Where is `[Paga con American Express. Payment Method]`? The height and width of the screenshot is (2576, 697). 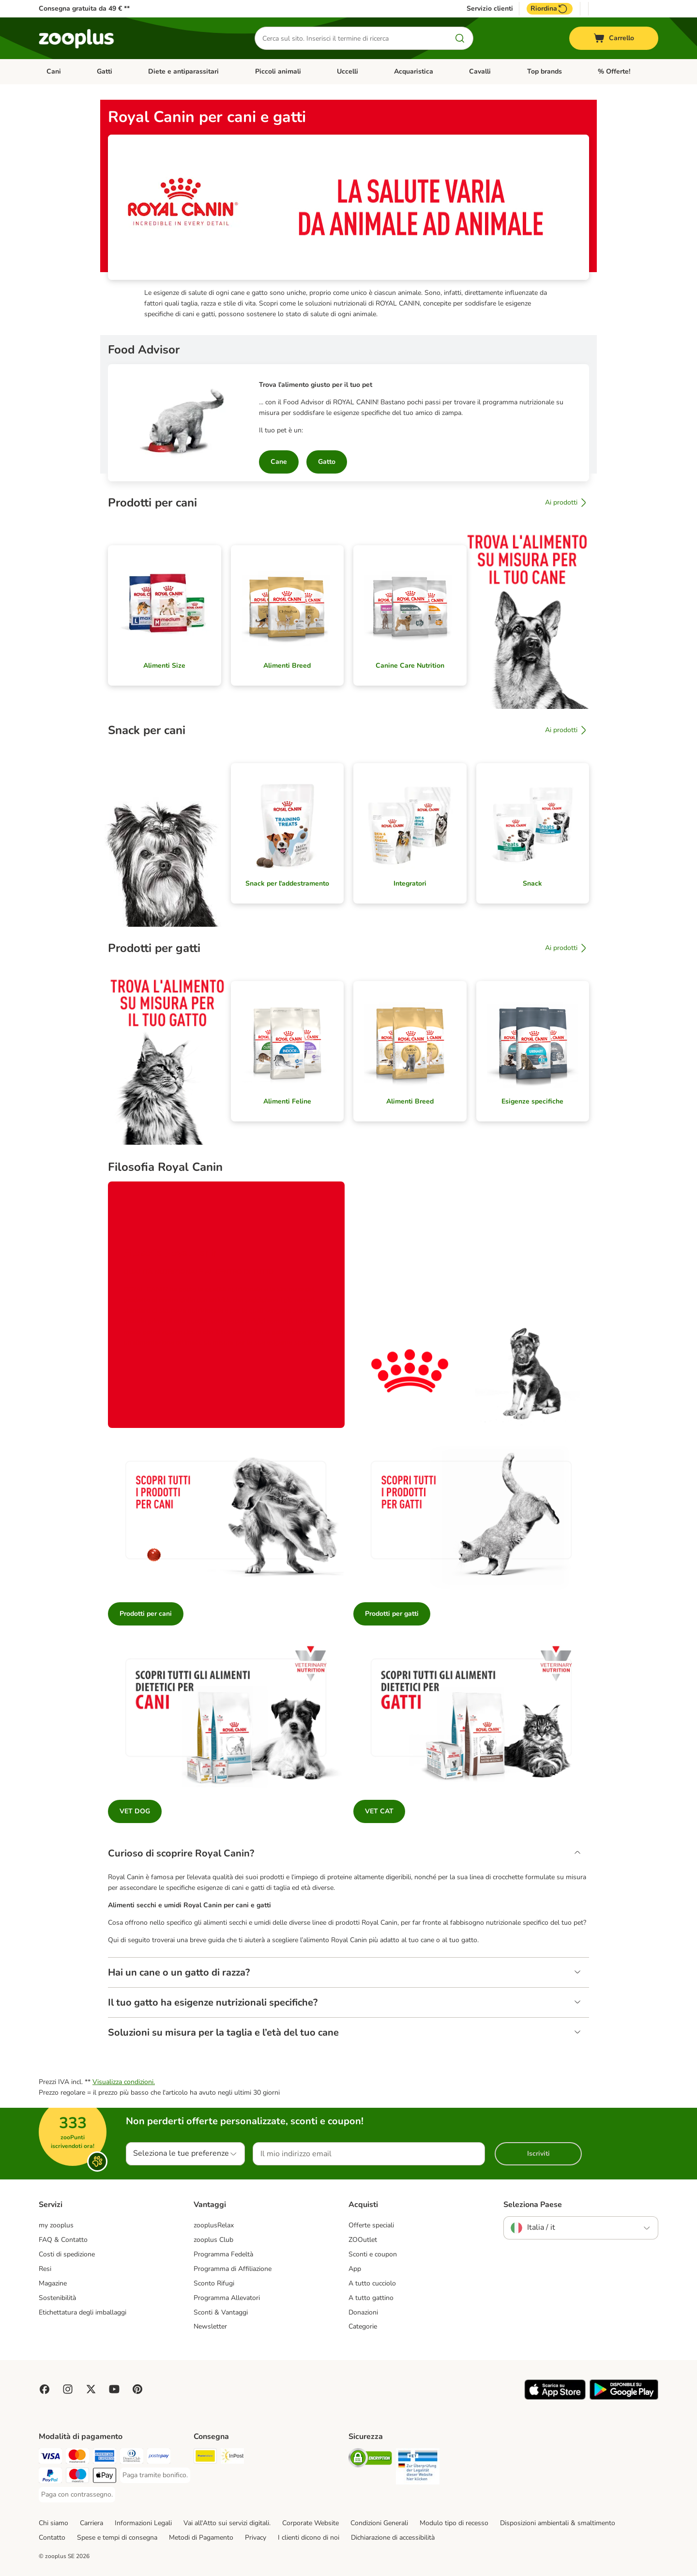
[Paga con American Express. Payment Method] is located at coordinates (104, 2457).